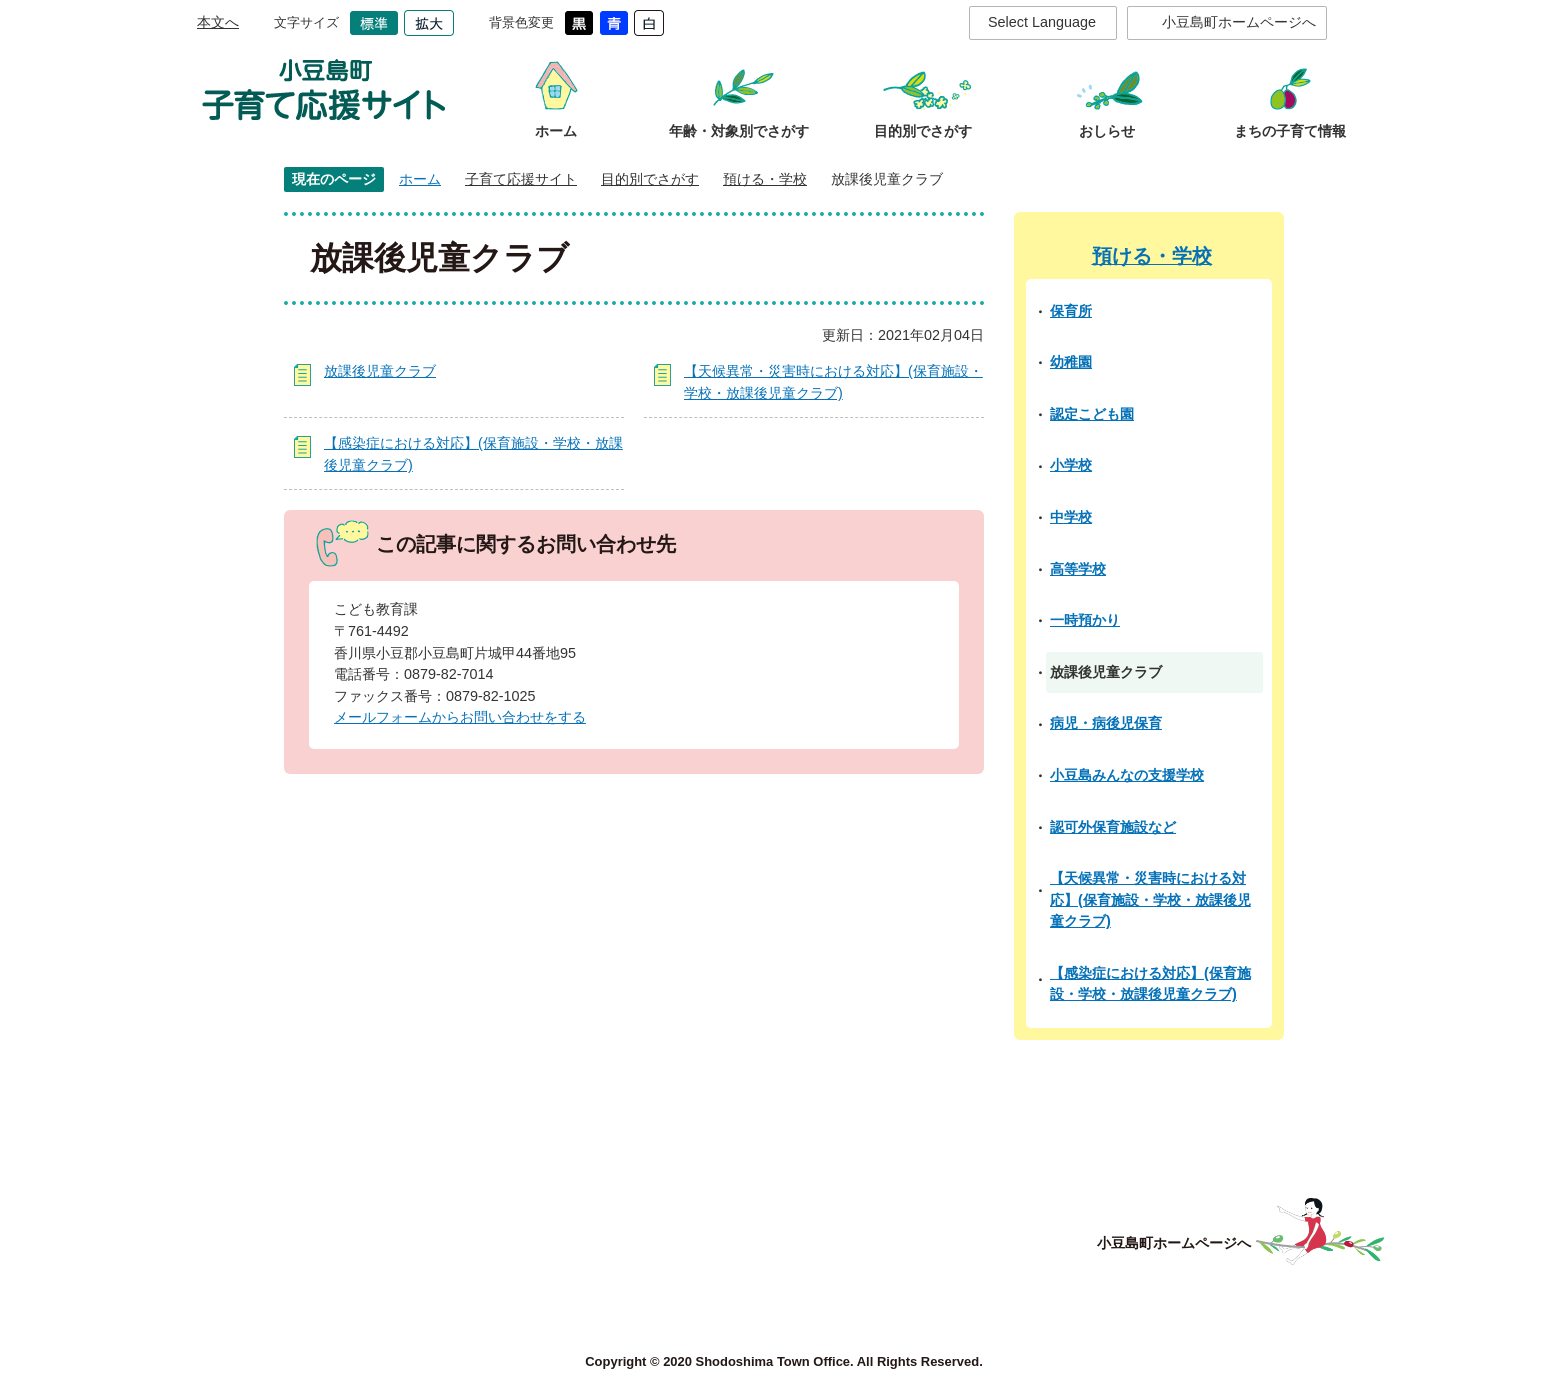 This screenshot has height=1385, width=1568. What do you see at coordinates (1078, 569) in the screenshot?
I see `高等学校` at bounding box center [1078, 569].